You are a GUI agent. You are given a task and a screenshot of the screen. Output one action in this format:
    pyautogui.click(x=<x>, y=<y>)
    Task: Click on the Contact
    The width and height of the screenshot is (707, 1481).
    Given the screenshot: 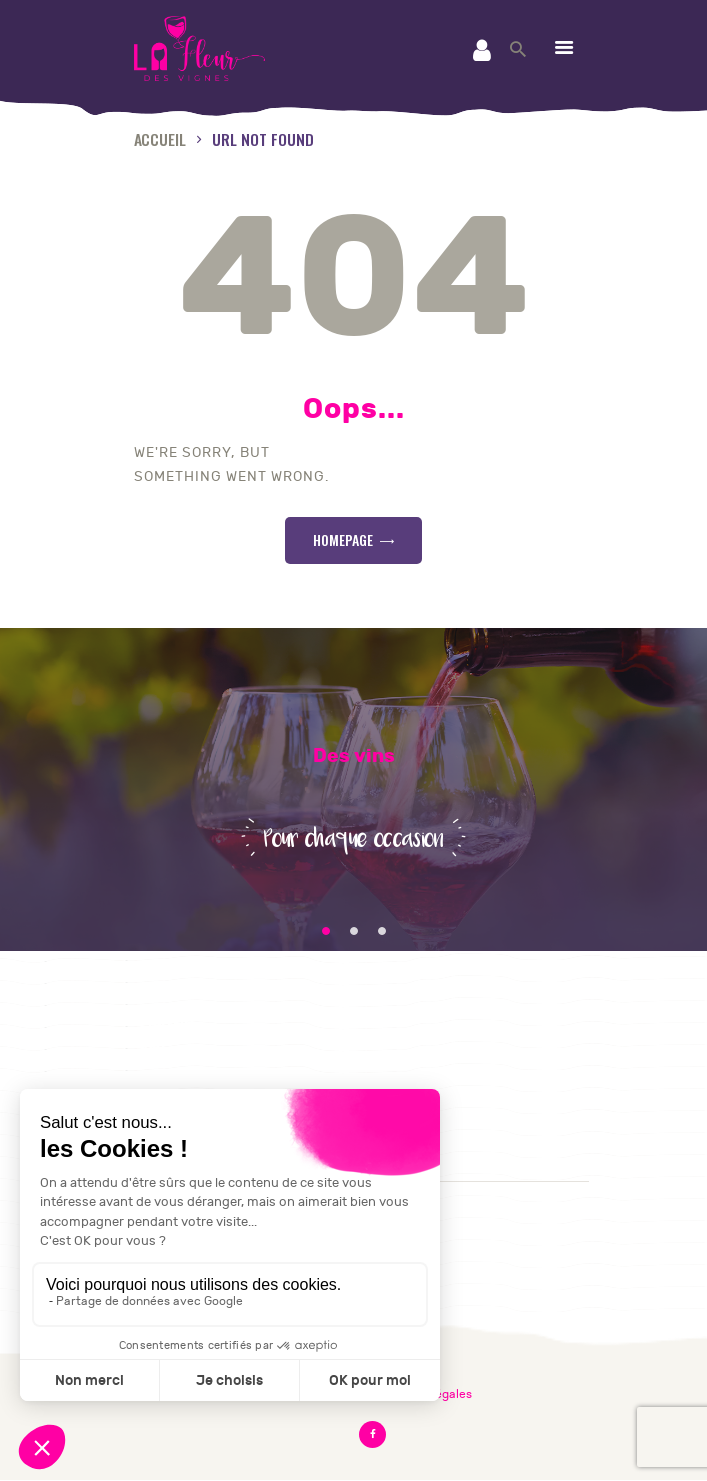 What is the action you would take?
    pyautogui.click(x=168, y=1025)
    